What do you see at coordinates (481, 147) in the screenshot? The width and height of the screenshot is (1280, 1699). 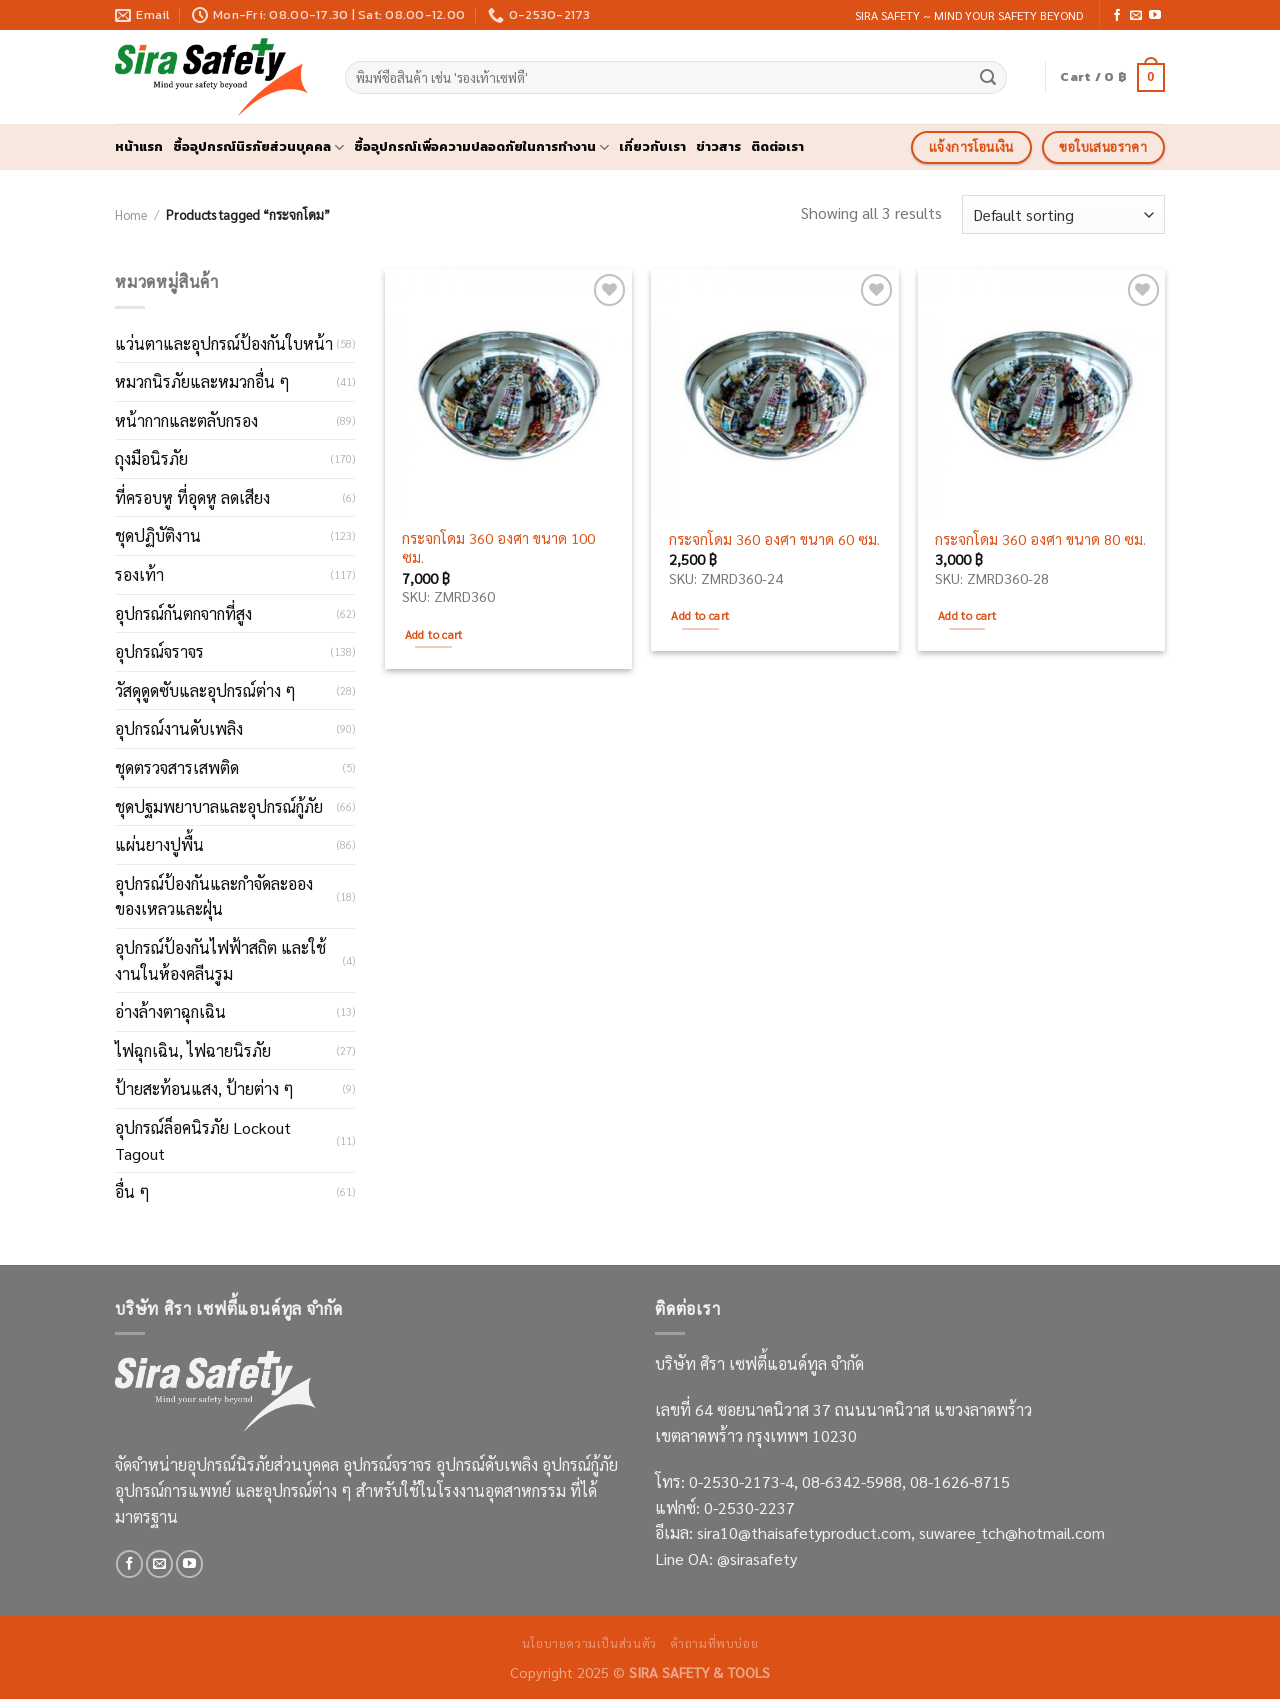 I see `ซื้ออุปกรณ์เพื่อความปลอดภัยในการทำงาน` at bounding box center [481, 147].